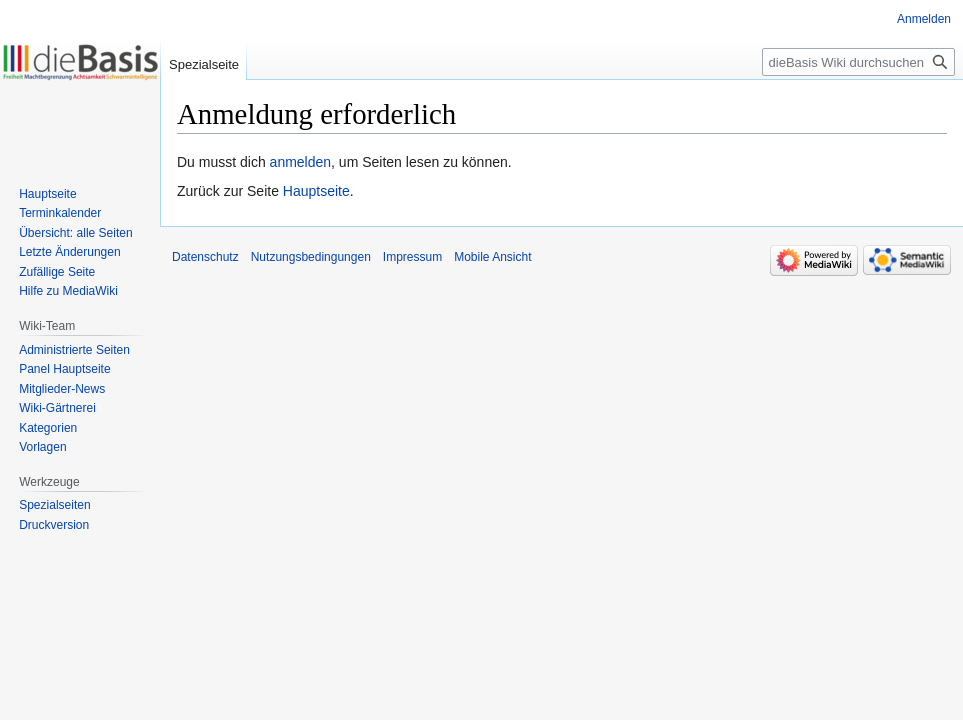 The image size is (963, 720). What do you see at coordinates (75, 233) in the screenshot?
I see `Übersicht: alle Seiten` at bounding box center [75, 233].